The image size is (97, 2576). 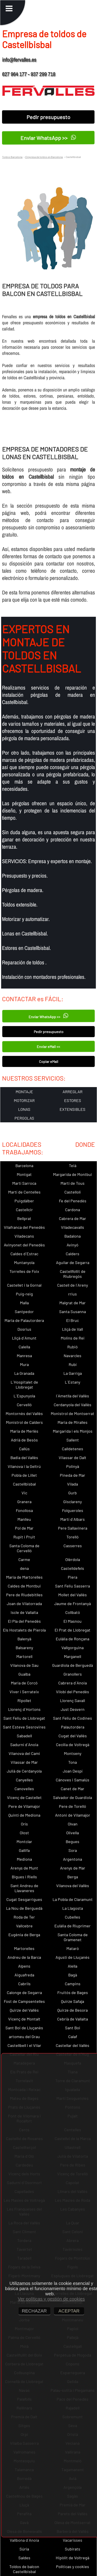 I want to click on Eulàlia de Riuprimer, so click(x=72, y=1925).